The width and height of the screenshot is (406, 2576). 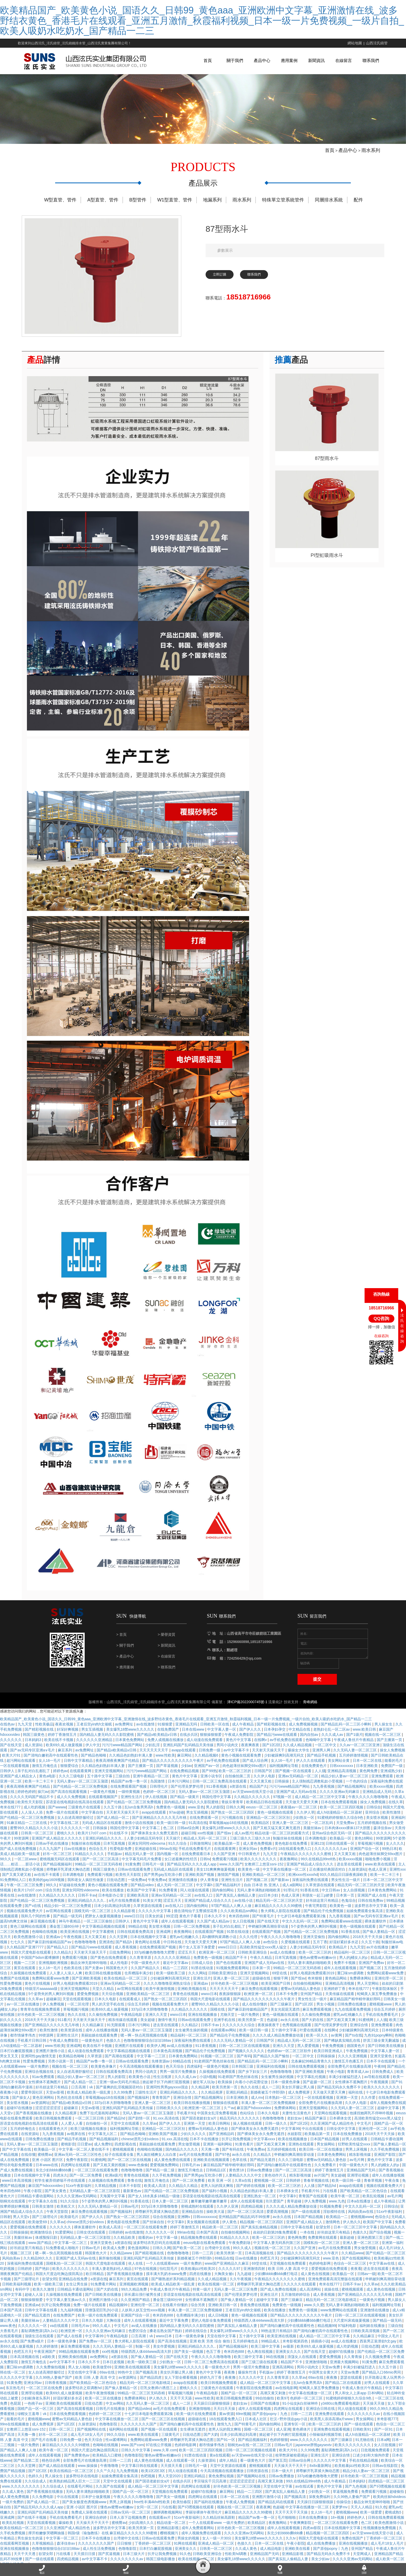 I want to click on > 首頁, so click(x=121, y=1644).